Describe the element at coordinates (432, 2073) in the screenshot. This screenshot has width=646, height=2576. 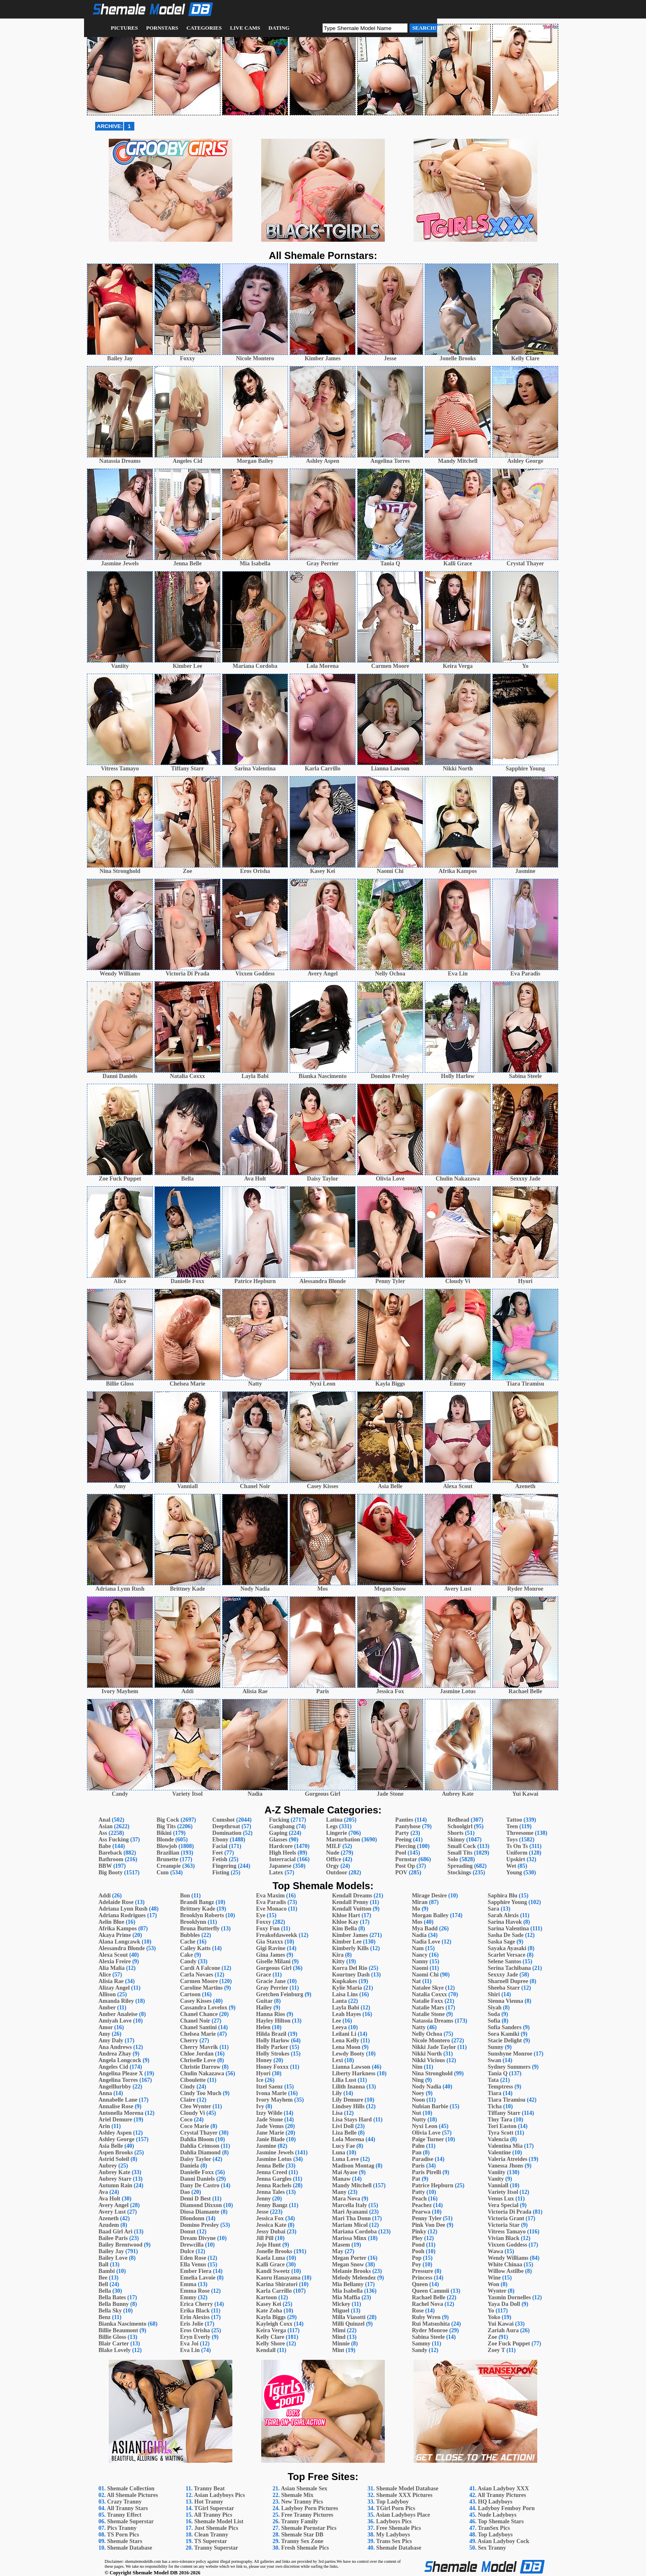
I see `Nina Stronghold` at that location.